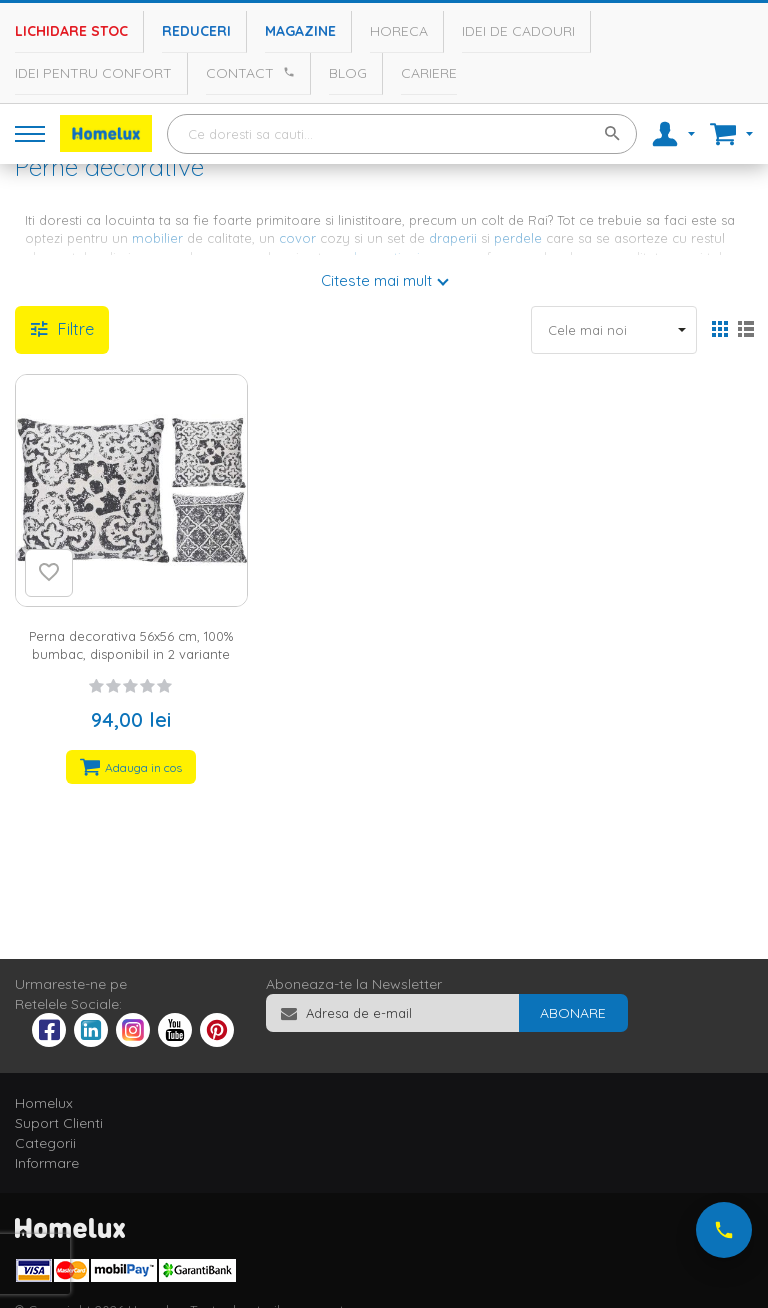 The height and width of the screenshot is (1308, 768). Describe the element at coordinates (59, 1123) in the screenshot. I see `Suport Clienti [tab]` at that location.